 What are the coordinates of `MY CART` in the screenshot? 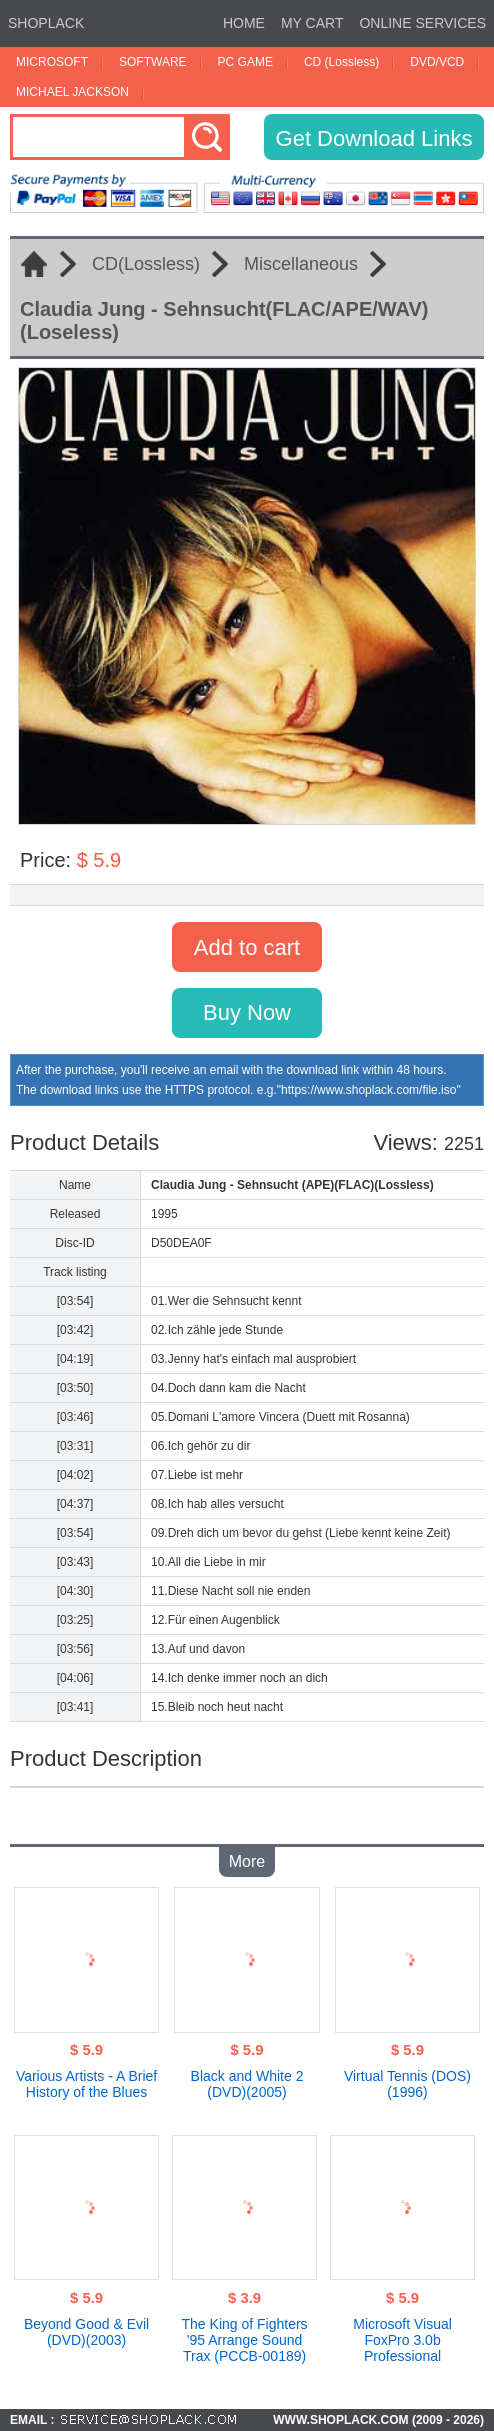 It's located at (312, 23).